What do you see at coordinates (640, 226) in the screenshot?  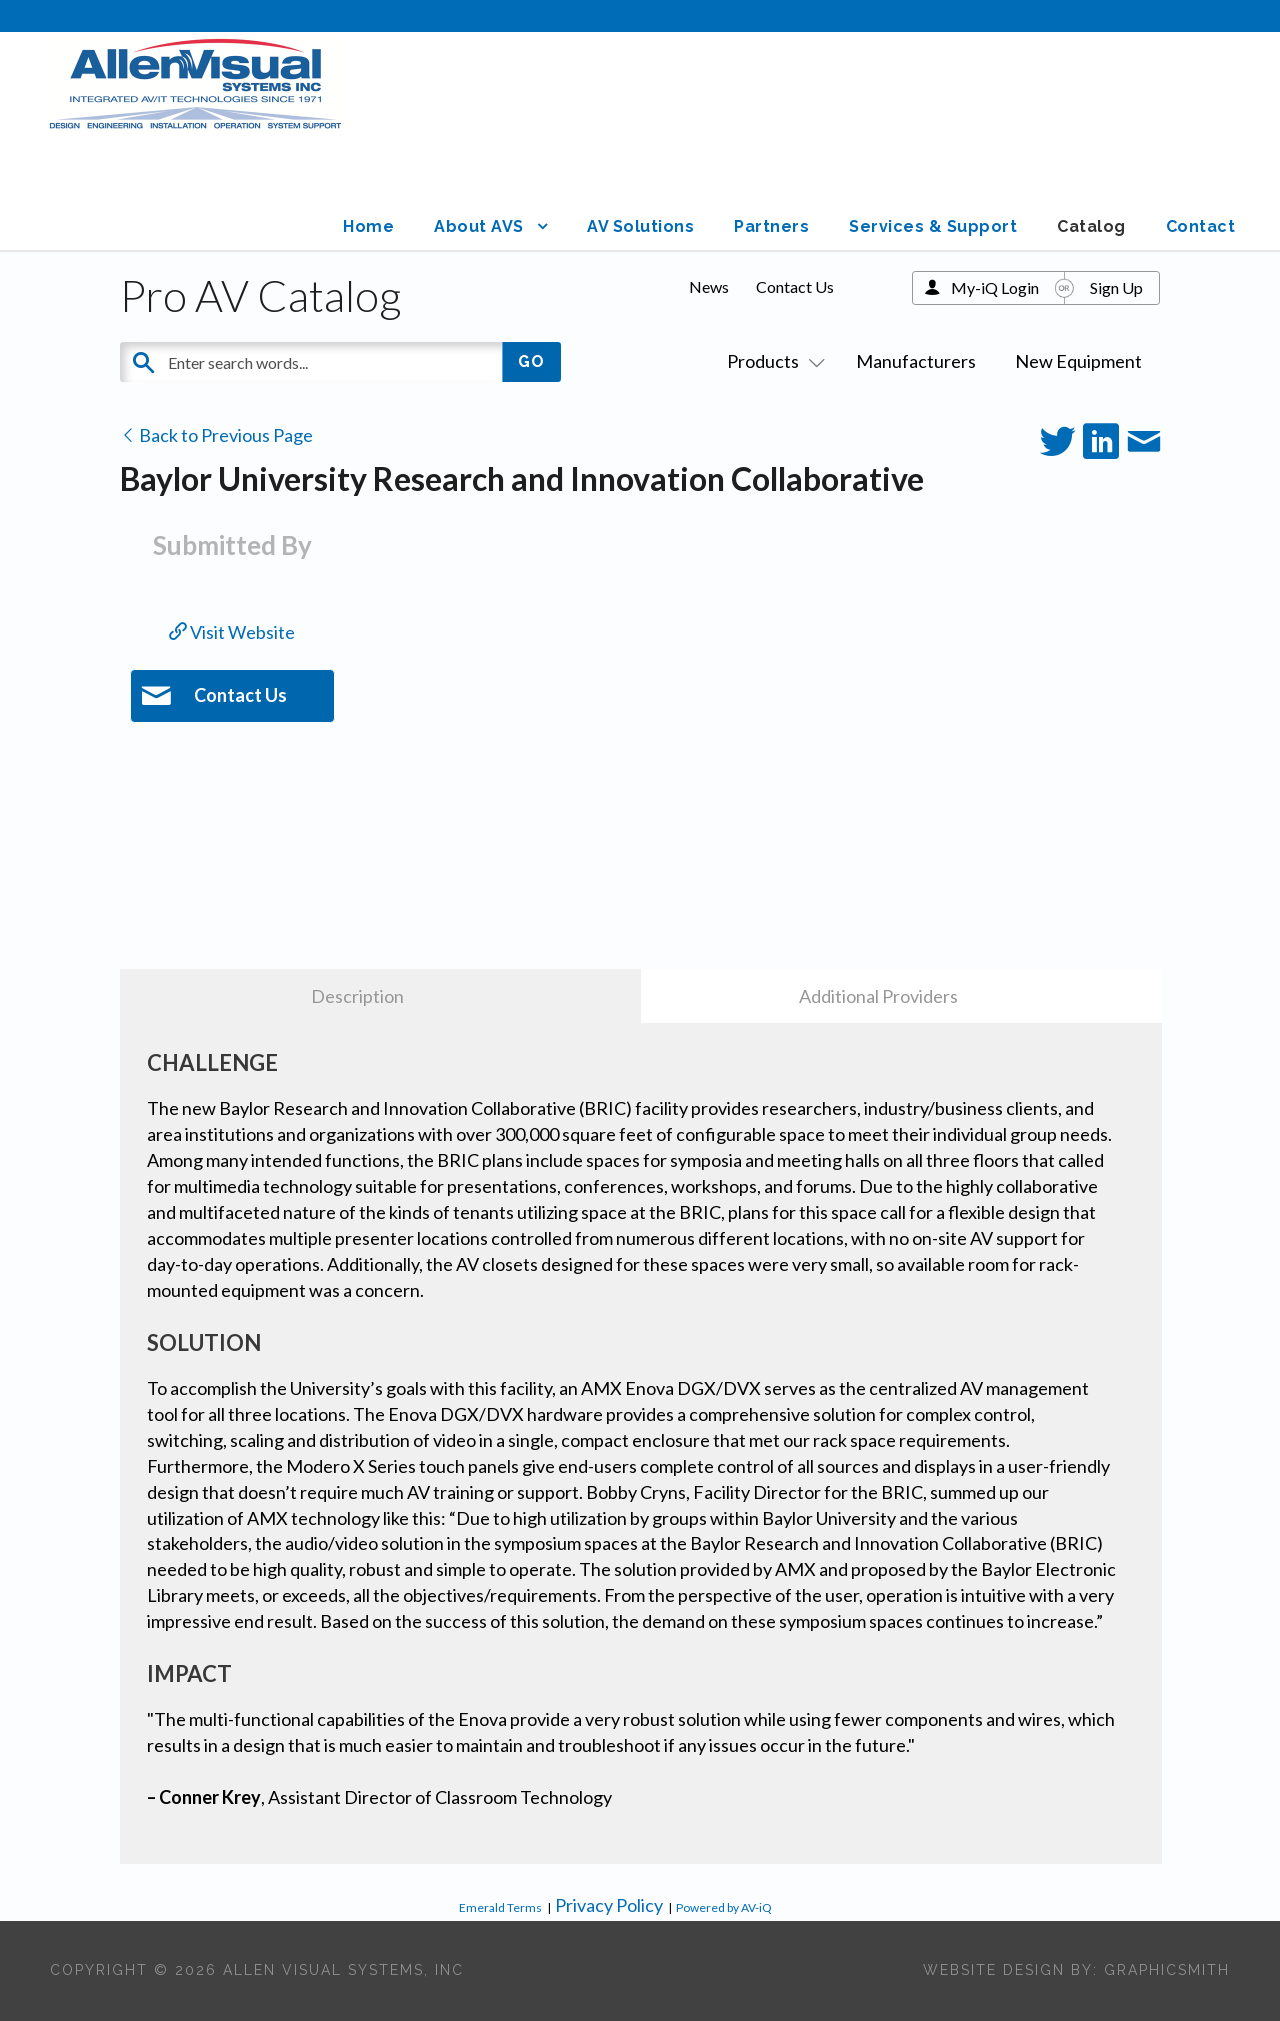 I see `AV Solutions` at bounding box center [640, 226].